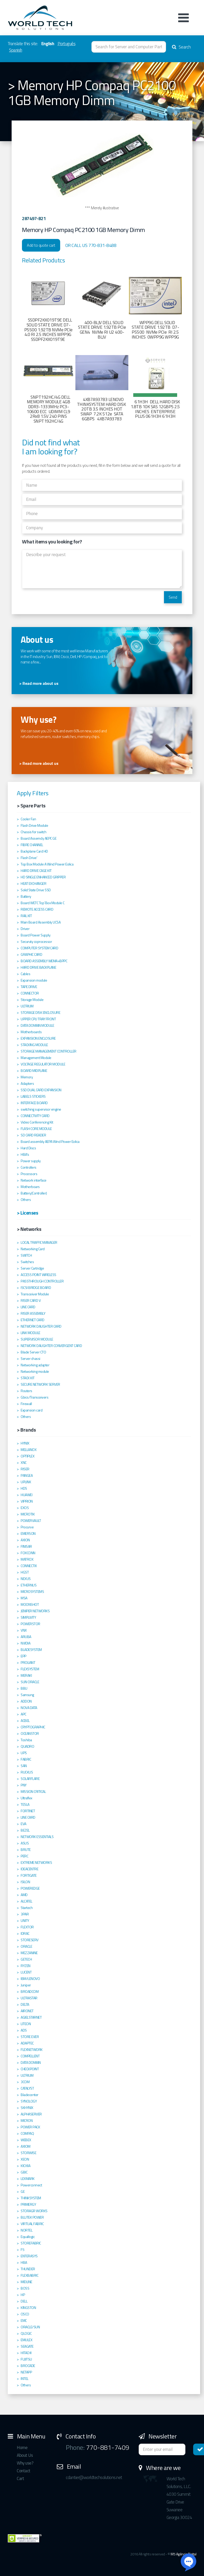  What do you see at coordinates (36, 1057) in the screenshot?
I see `Management Module` at bounding box center [36, 1057].